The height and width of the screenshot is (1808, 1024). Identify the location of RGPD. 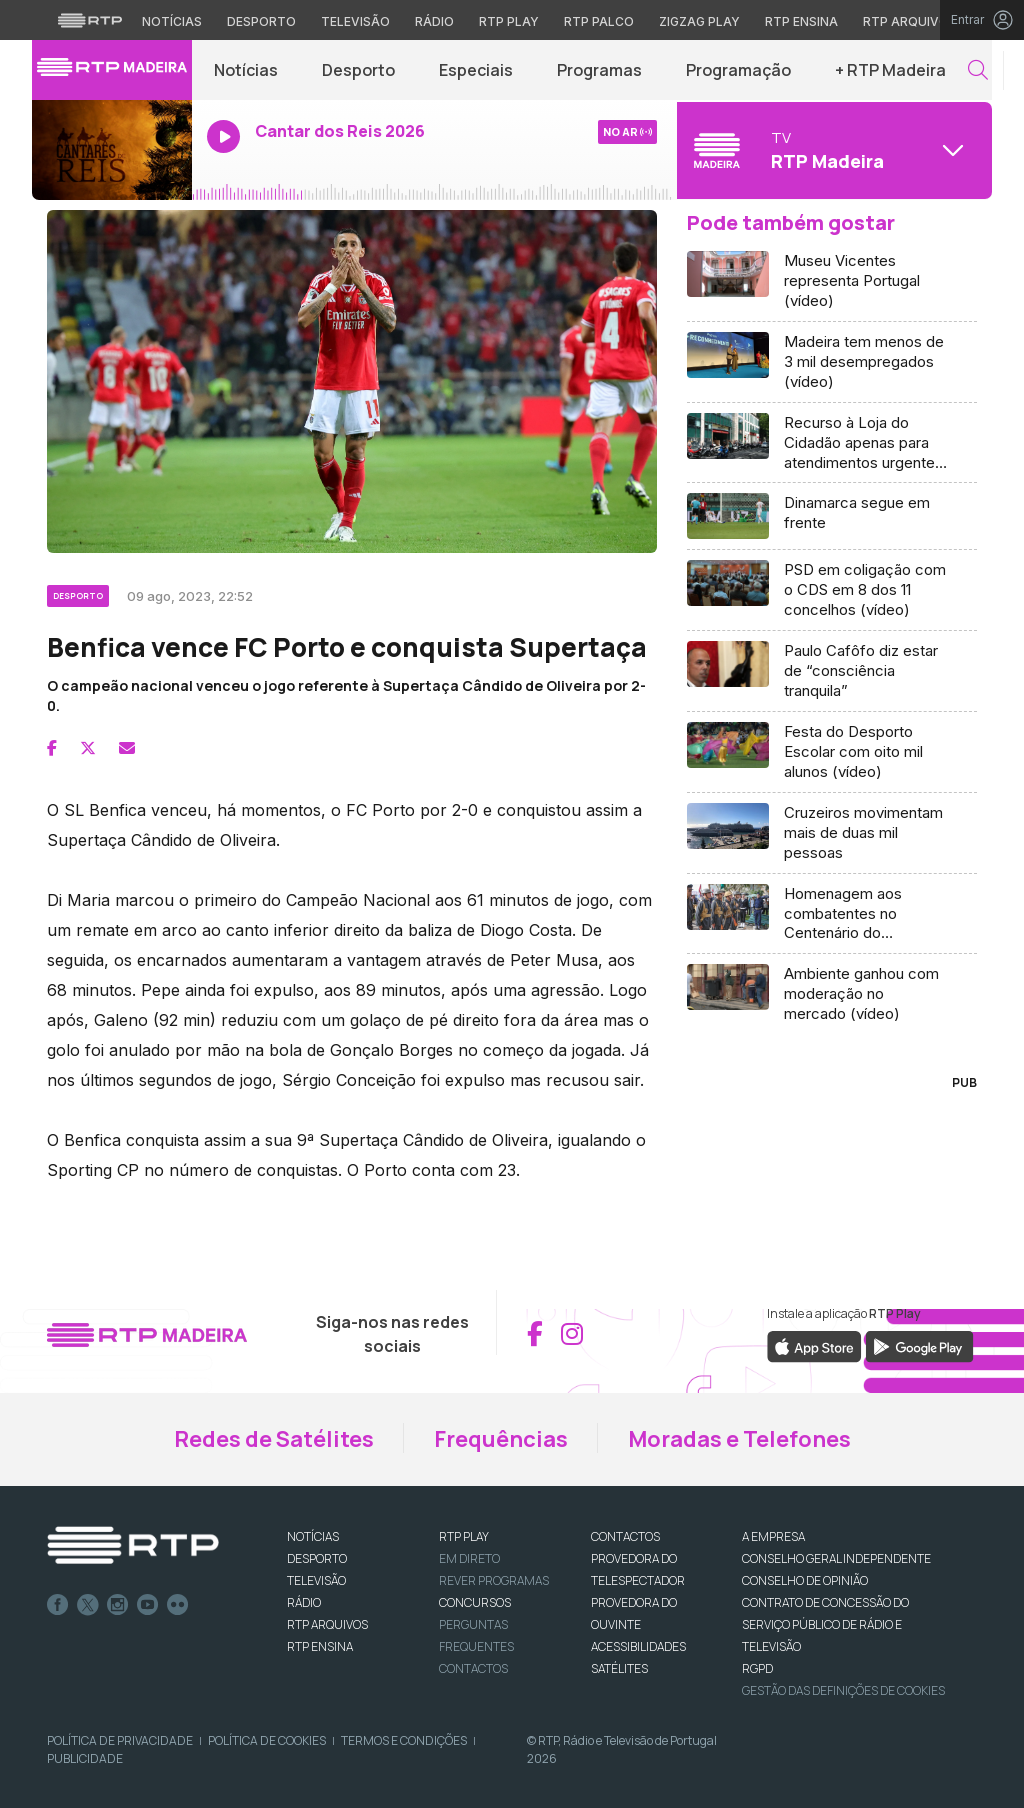
(757, 1668).